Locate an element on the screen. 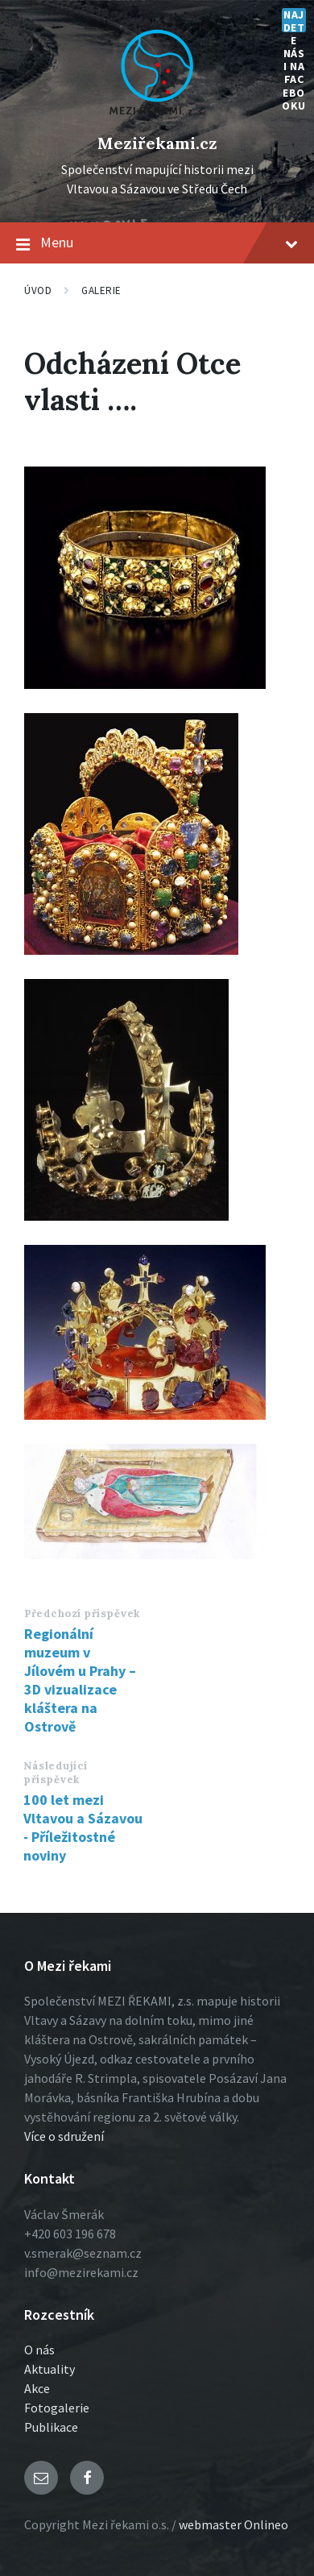  Předchozí příspěvek is located at coordinates (82, 1613).